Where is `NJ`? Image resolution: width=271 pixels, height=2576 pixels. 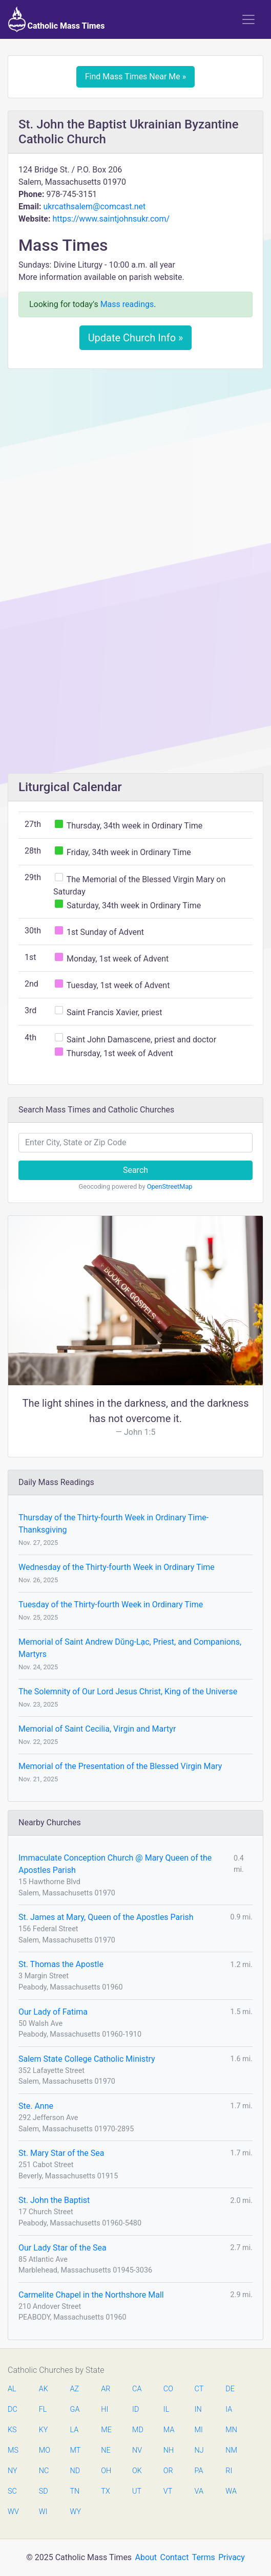
NJ is located at coordinates (199, 2450).